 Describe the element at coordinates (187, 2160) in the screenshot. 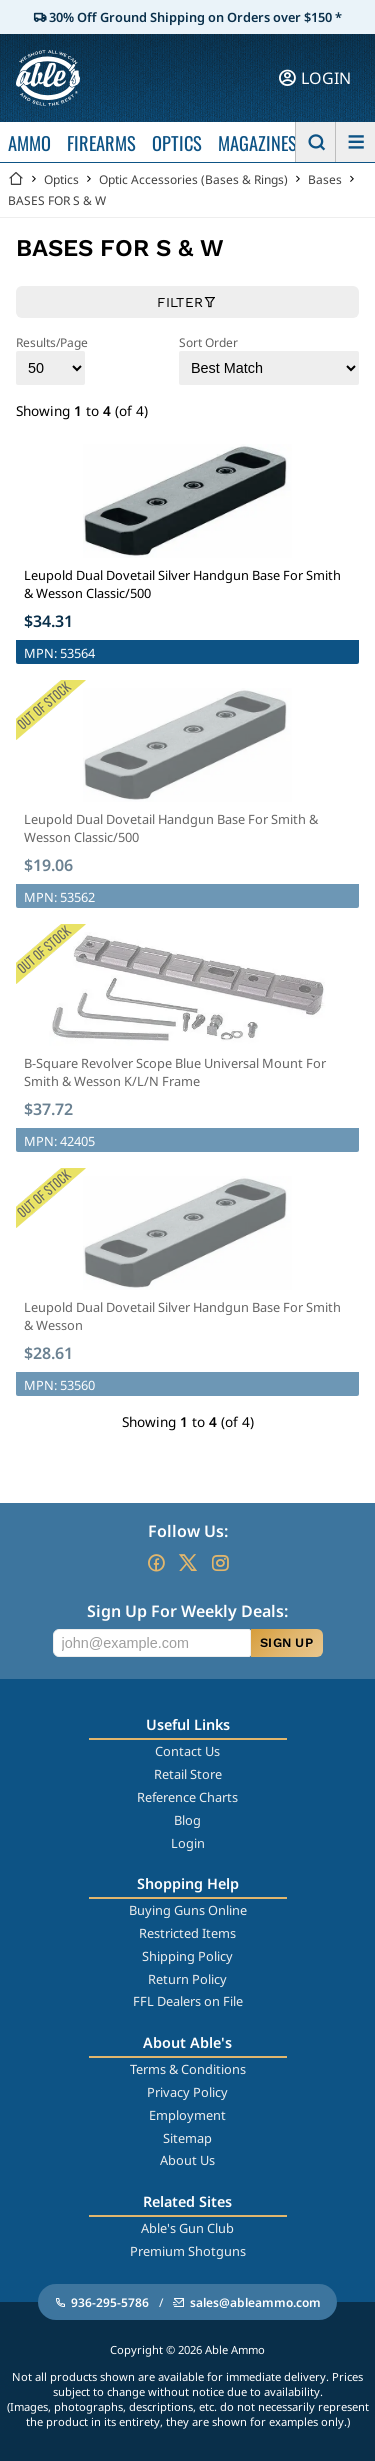

I see `About Us` at that location.